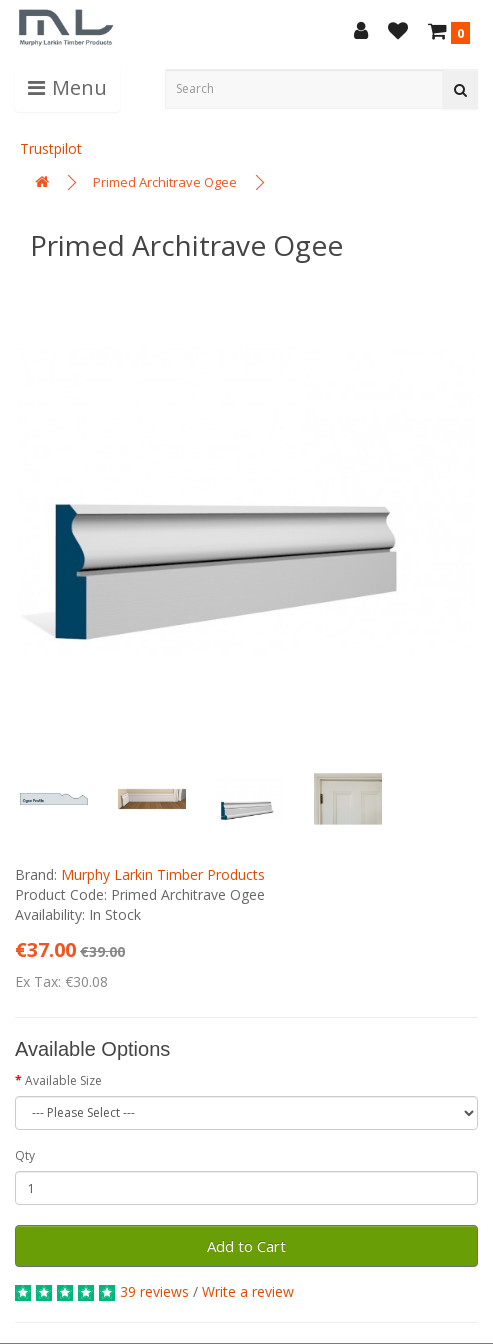 The width and height of the screenshot is (493, 1344). Describe the element at coordinates (154, 1291) in the screenshot. I see `39 reviews` at that location.